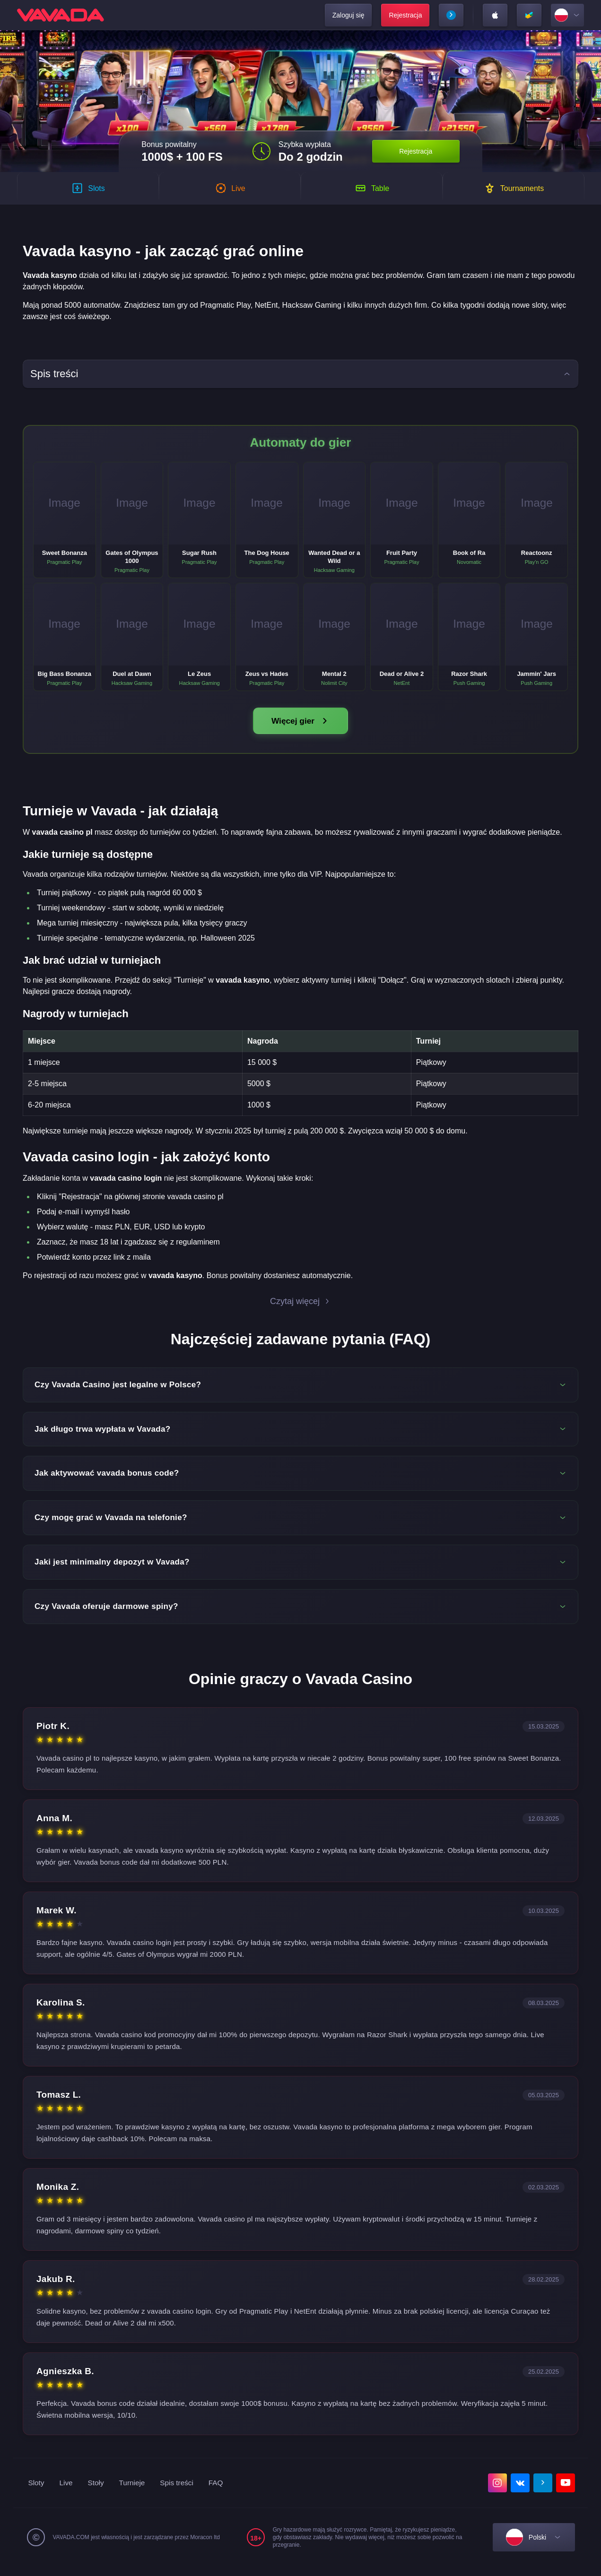  Describe the element at coordinates (220, 2492) in the screenshot. I see `FAQ` at that location.